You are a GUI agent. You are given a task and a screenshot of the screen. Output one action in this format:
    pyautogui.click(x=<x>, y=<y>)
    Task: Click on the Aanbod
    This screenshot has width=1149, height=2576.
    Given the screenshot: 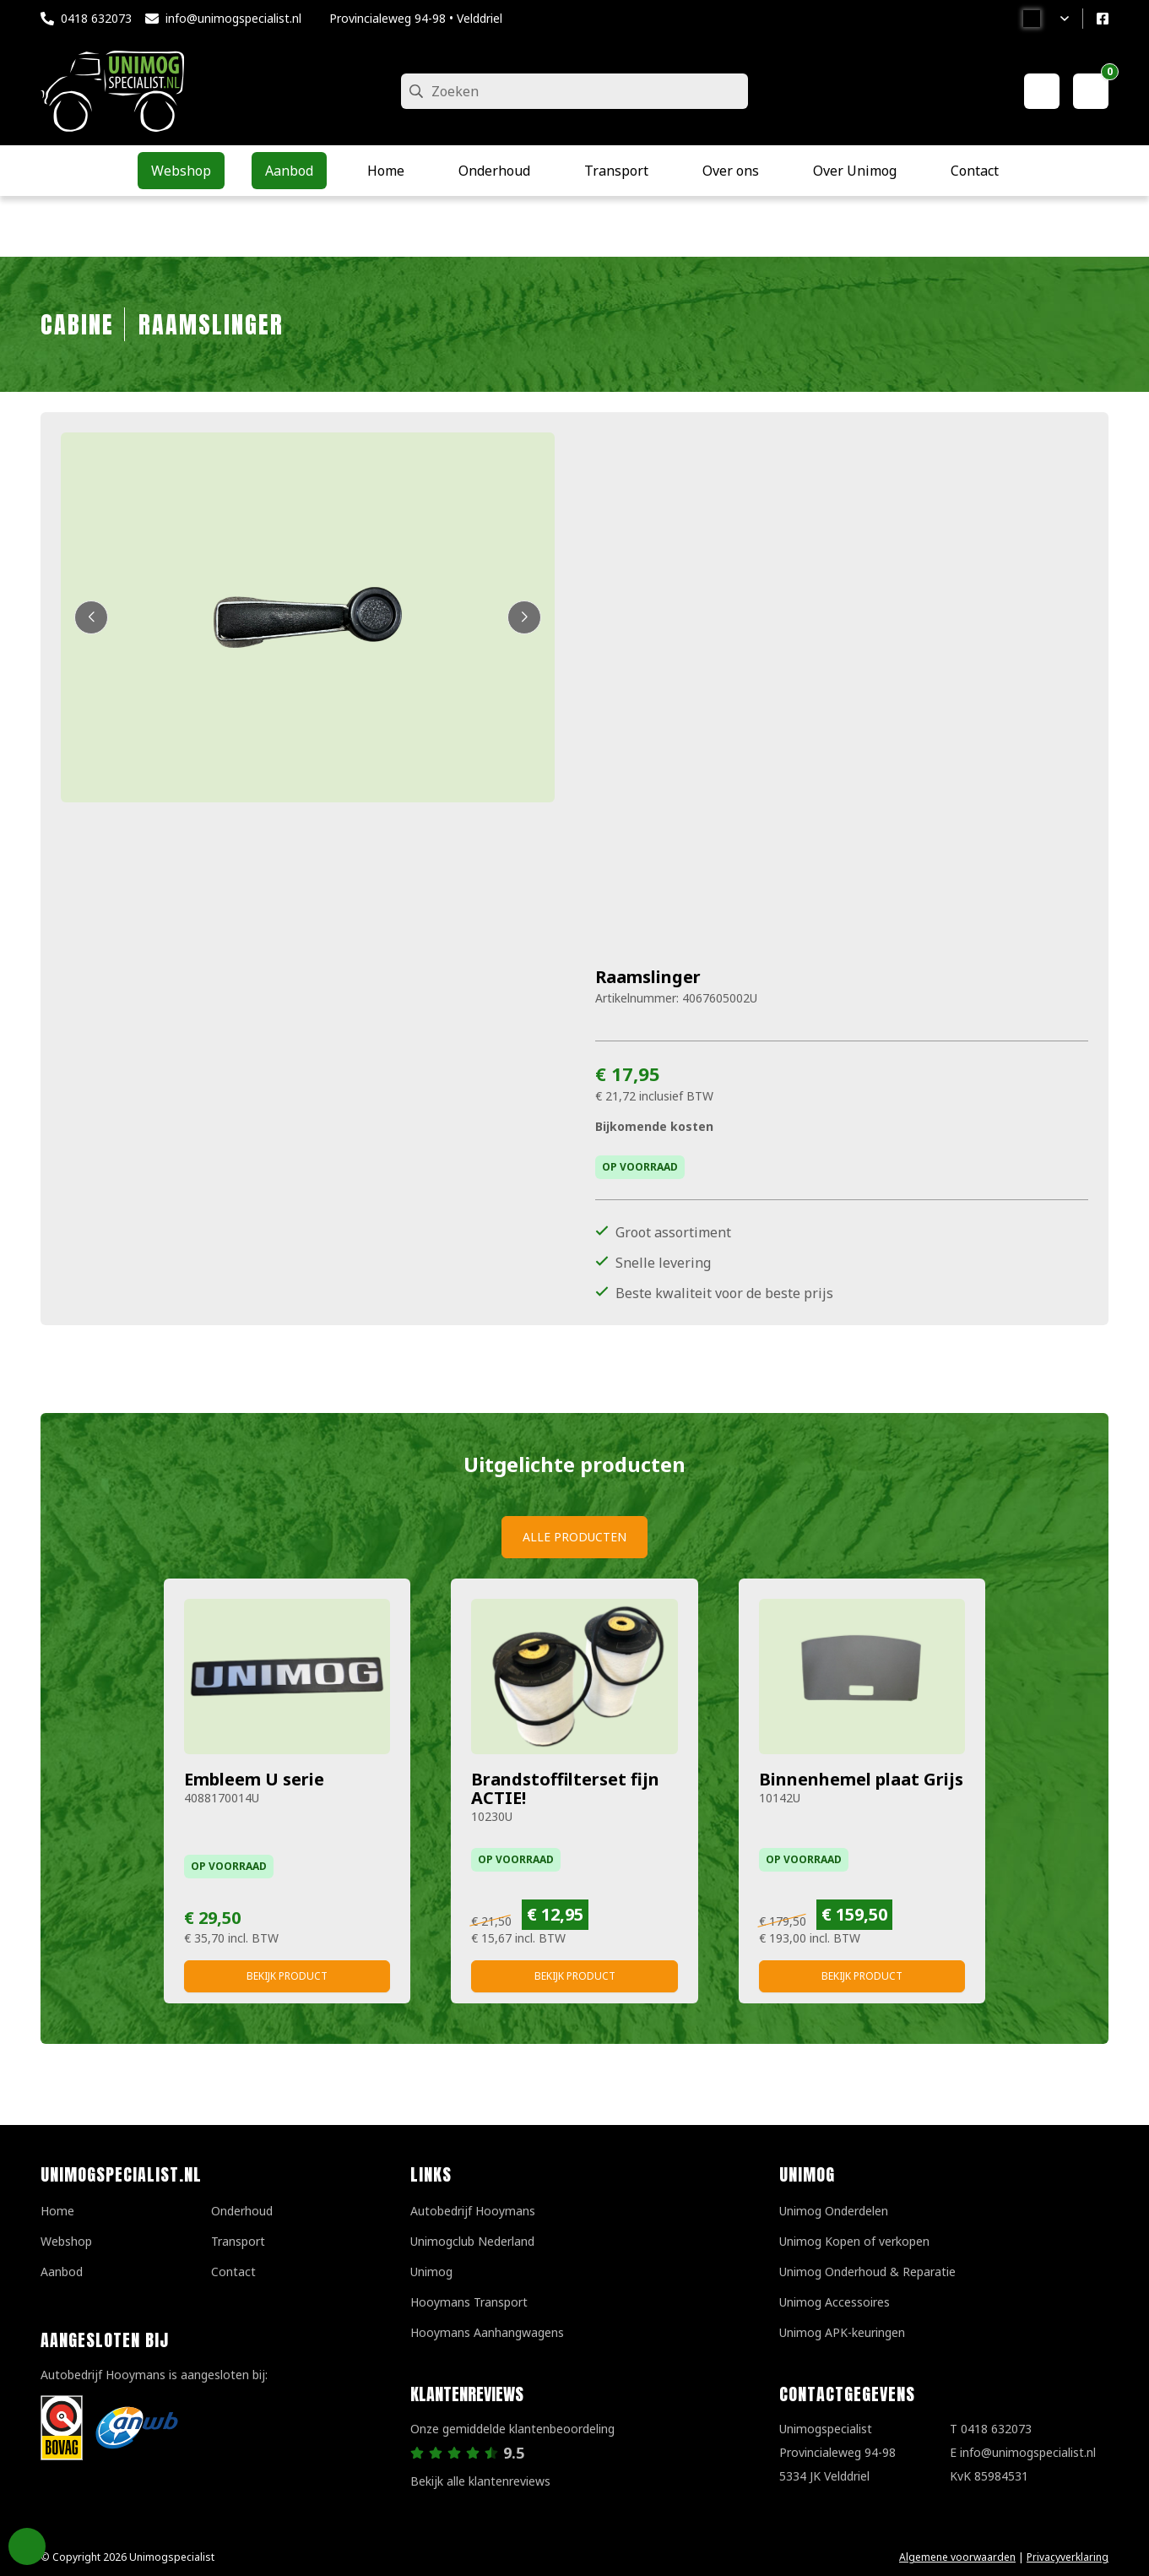 What is the action you would take?
    pyautogui.click(x=62, y=2272)
    